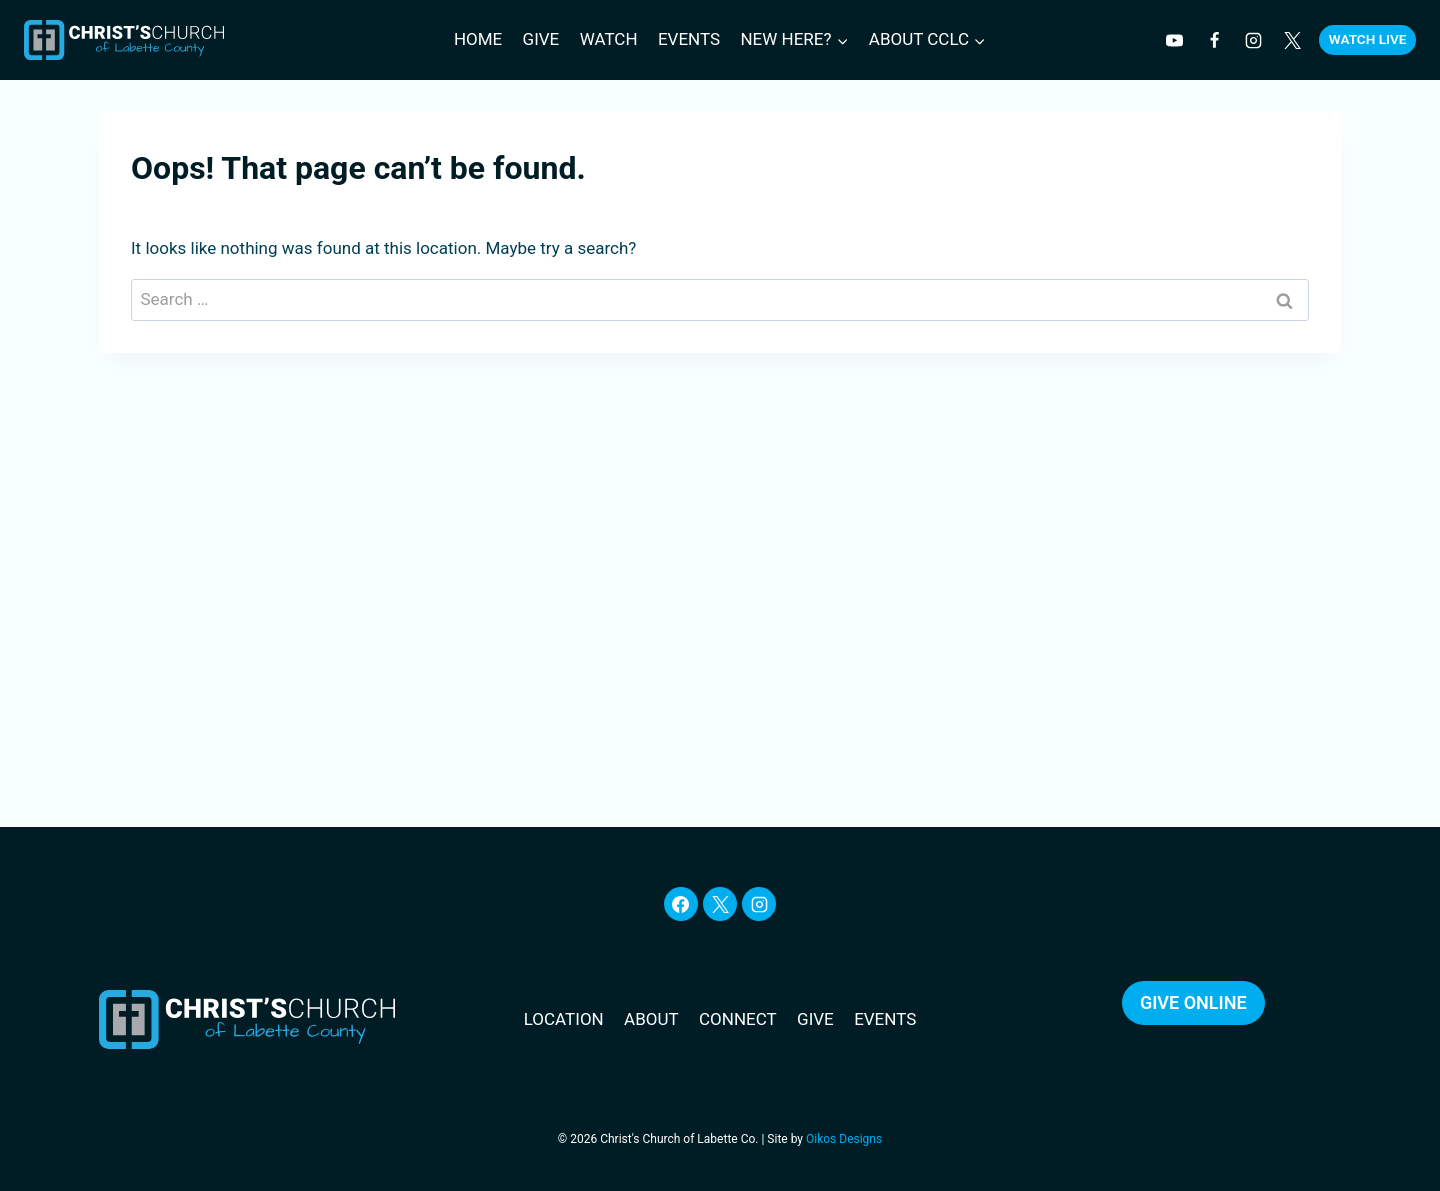 Image resolution: width=1440 pixels, height=1191 pixels. I want to click on [X], so click(720, 904).